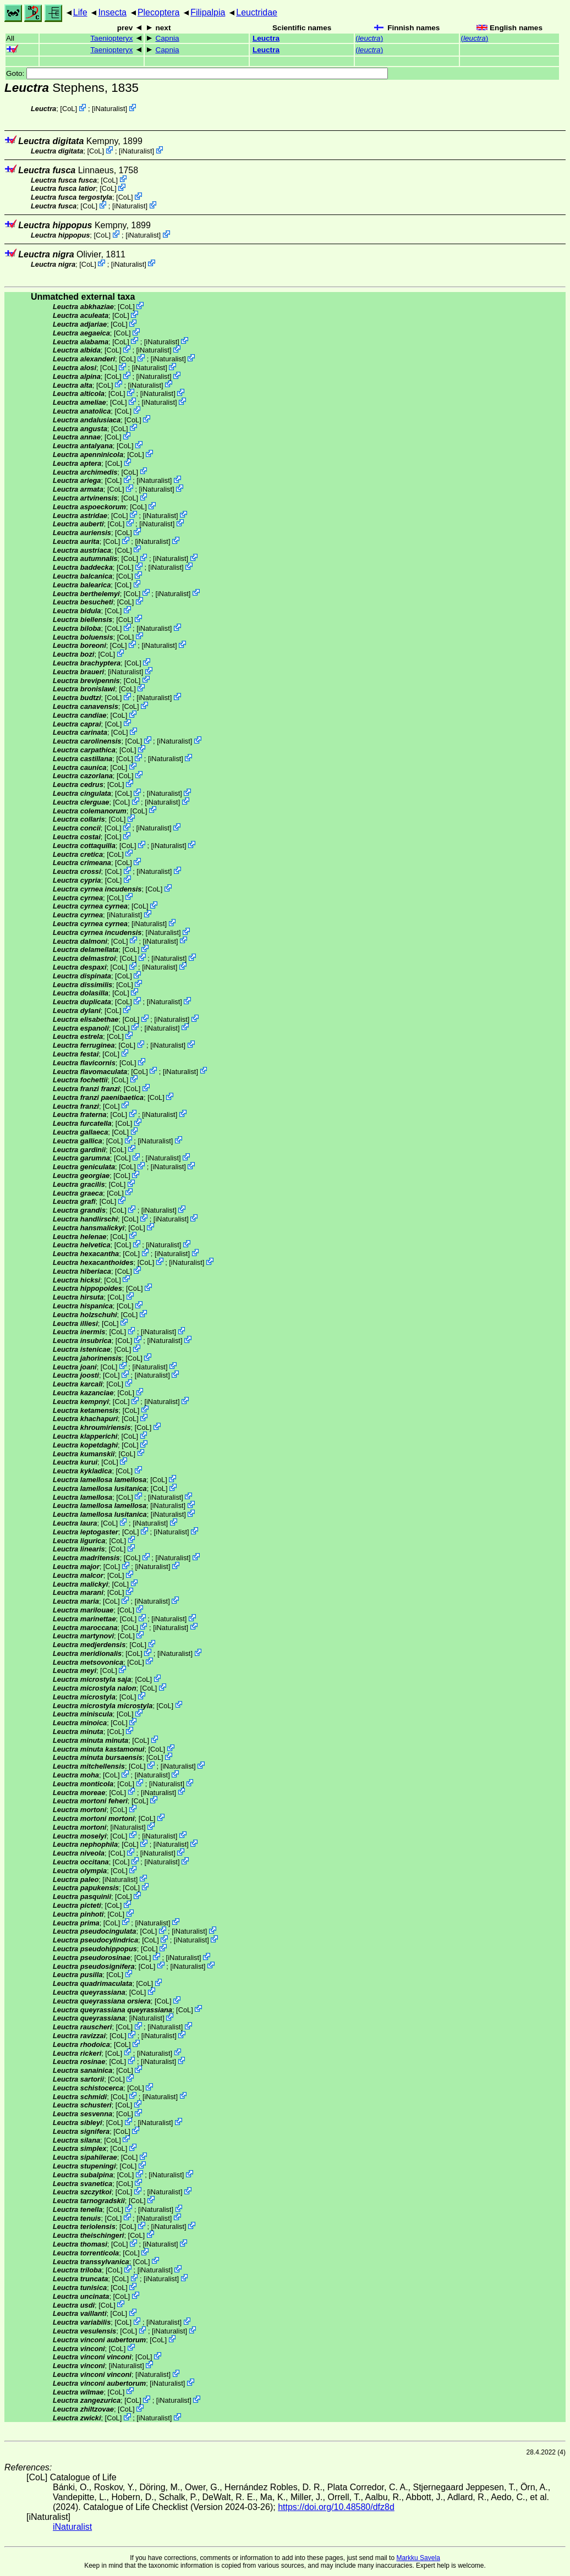 The width and height of the screenshot is (570, 2576). Describe the element at coordinates (197, 73) in the screenshot. I see `Goto:` at that location.